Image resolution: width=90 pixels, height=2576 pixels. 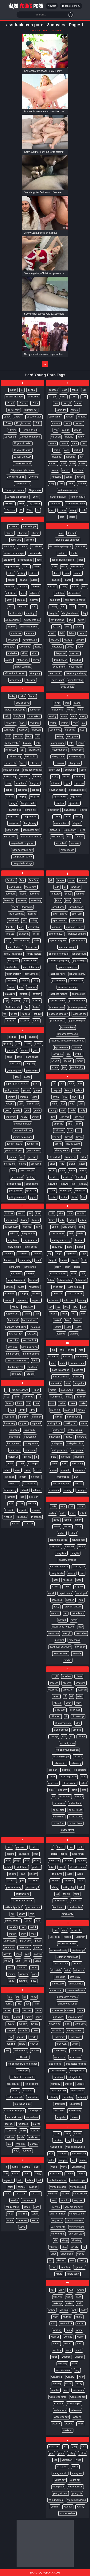 What do you see at coordinates (67, 1937) in the screenshot?
I see `udders` at bounding box center [67, 1937].